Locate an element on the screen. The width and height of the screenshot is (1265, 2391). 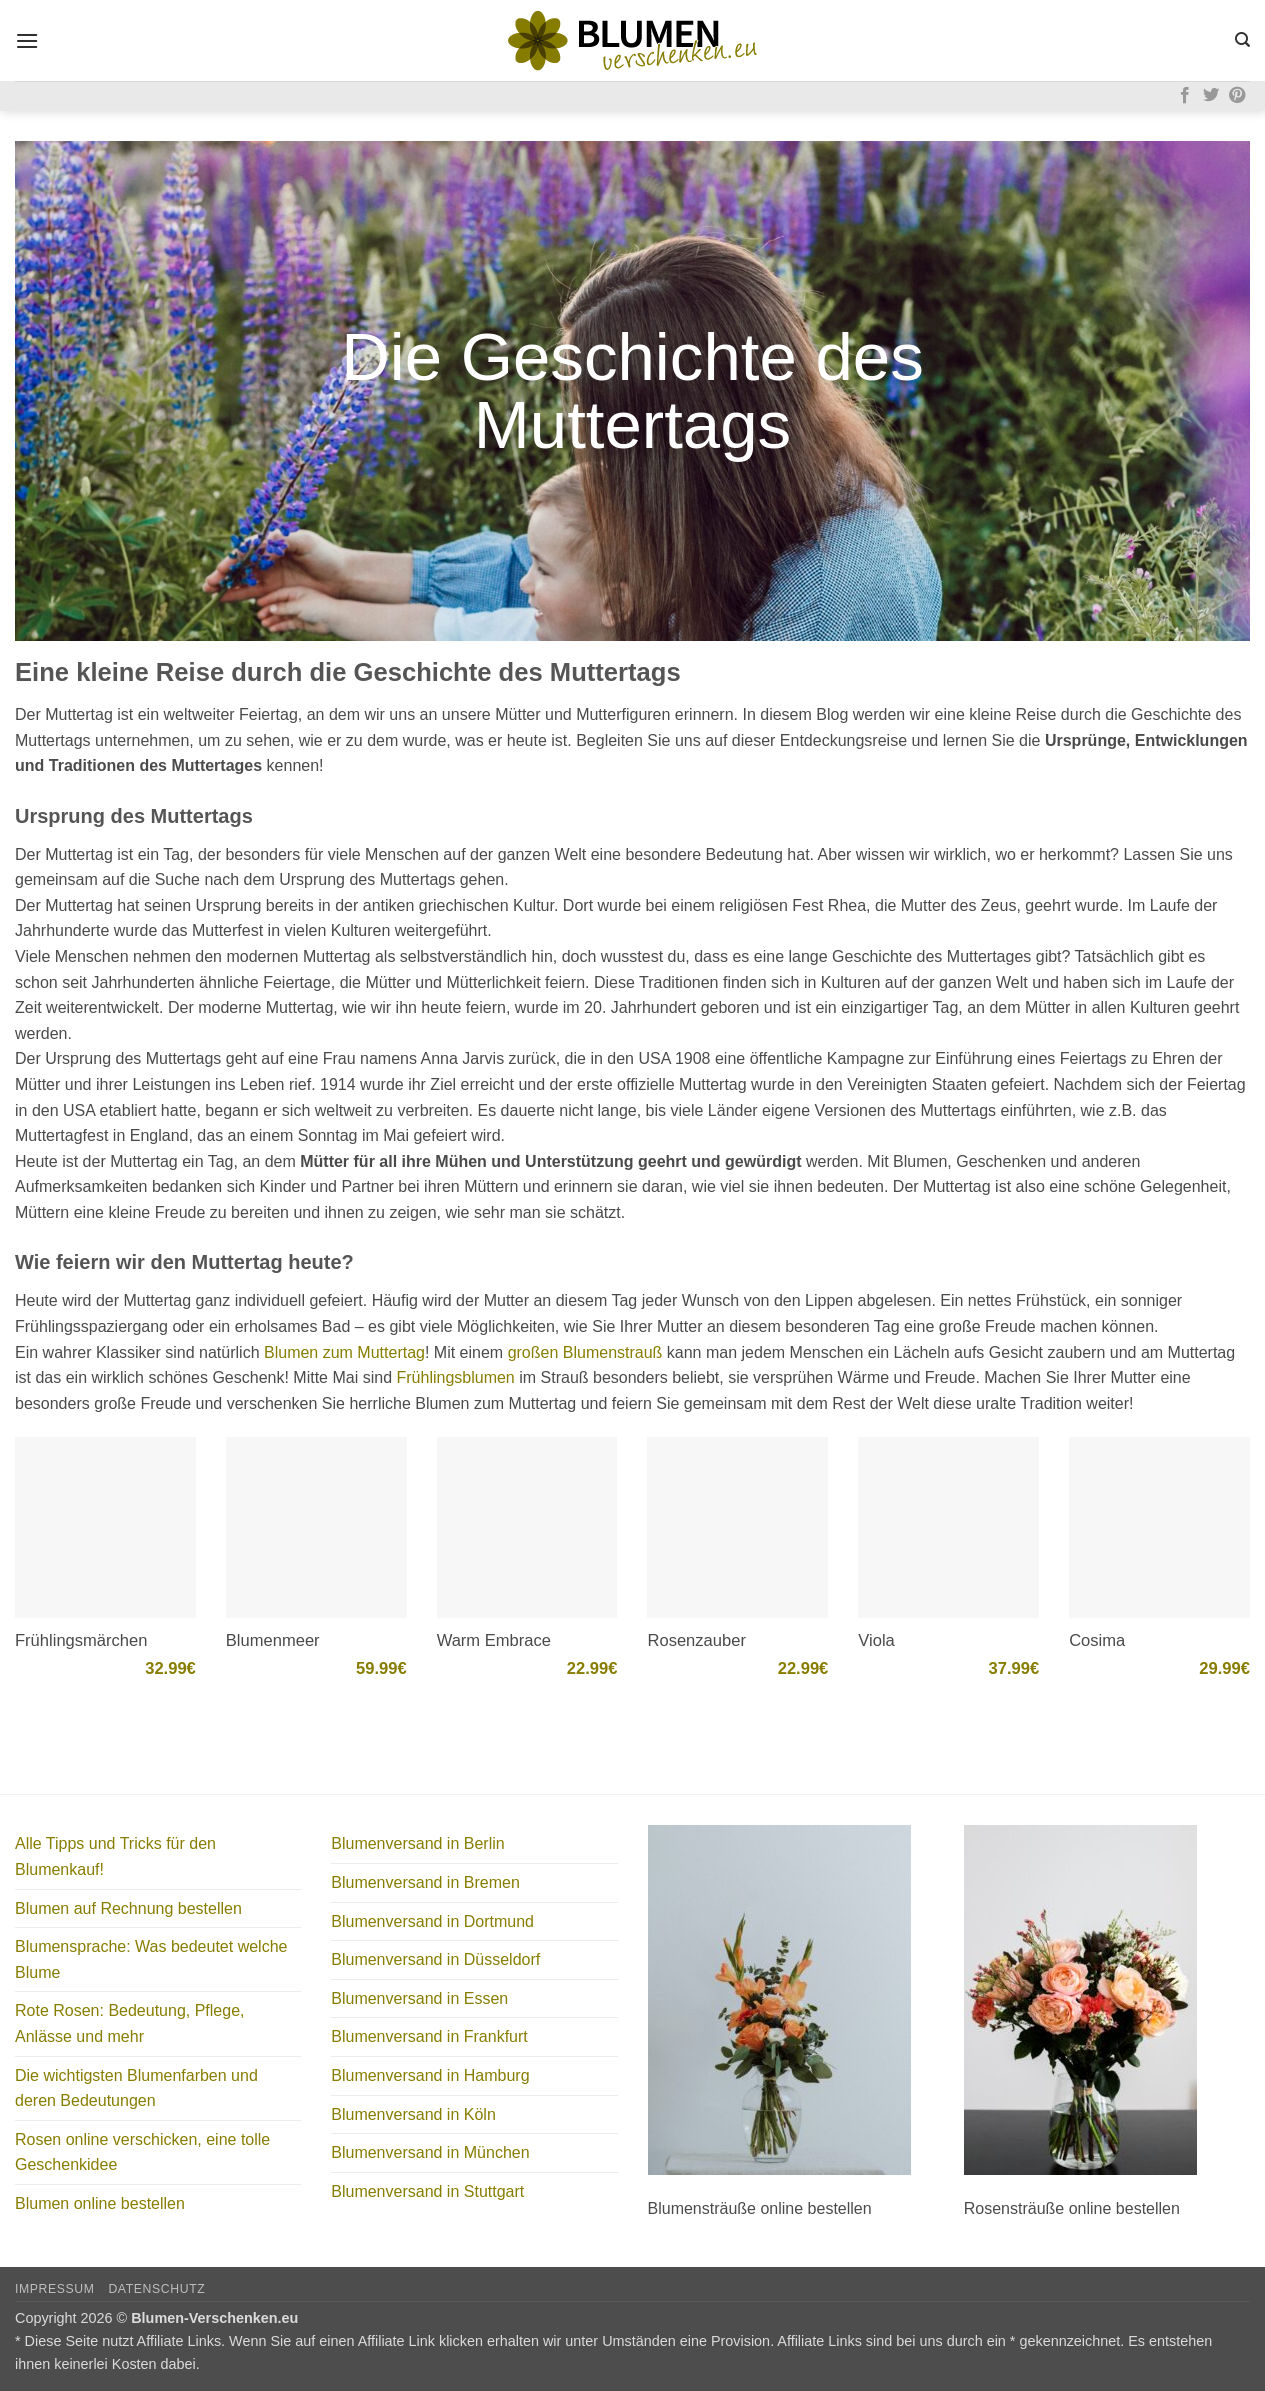
Blumenversand in Düsseldorf is located at coordinates (435, 1959).